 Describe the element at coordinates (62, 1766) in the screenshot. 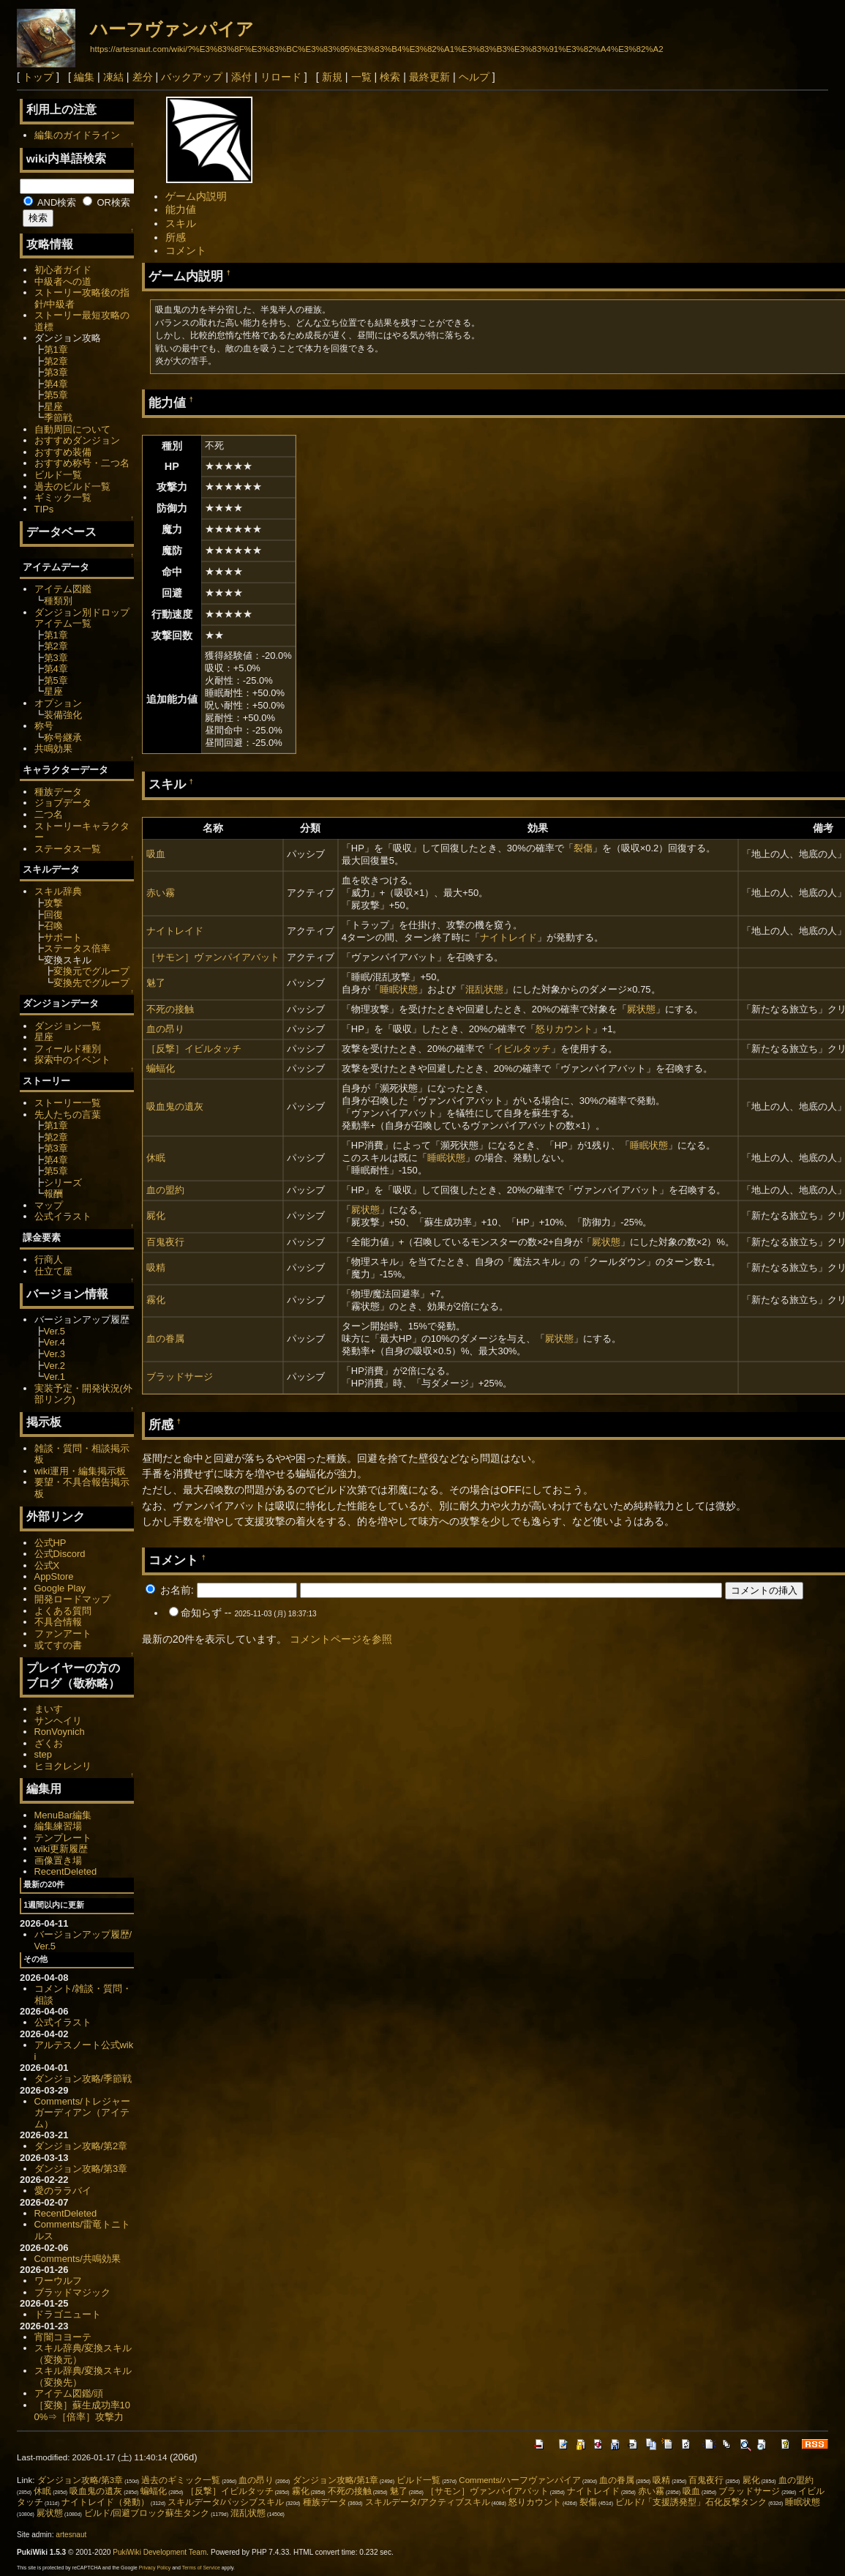

I see `ヒヨクレンリ` at that location.